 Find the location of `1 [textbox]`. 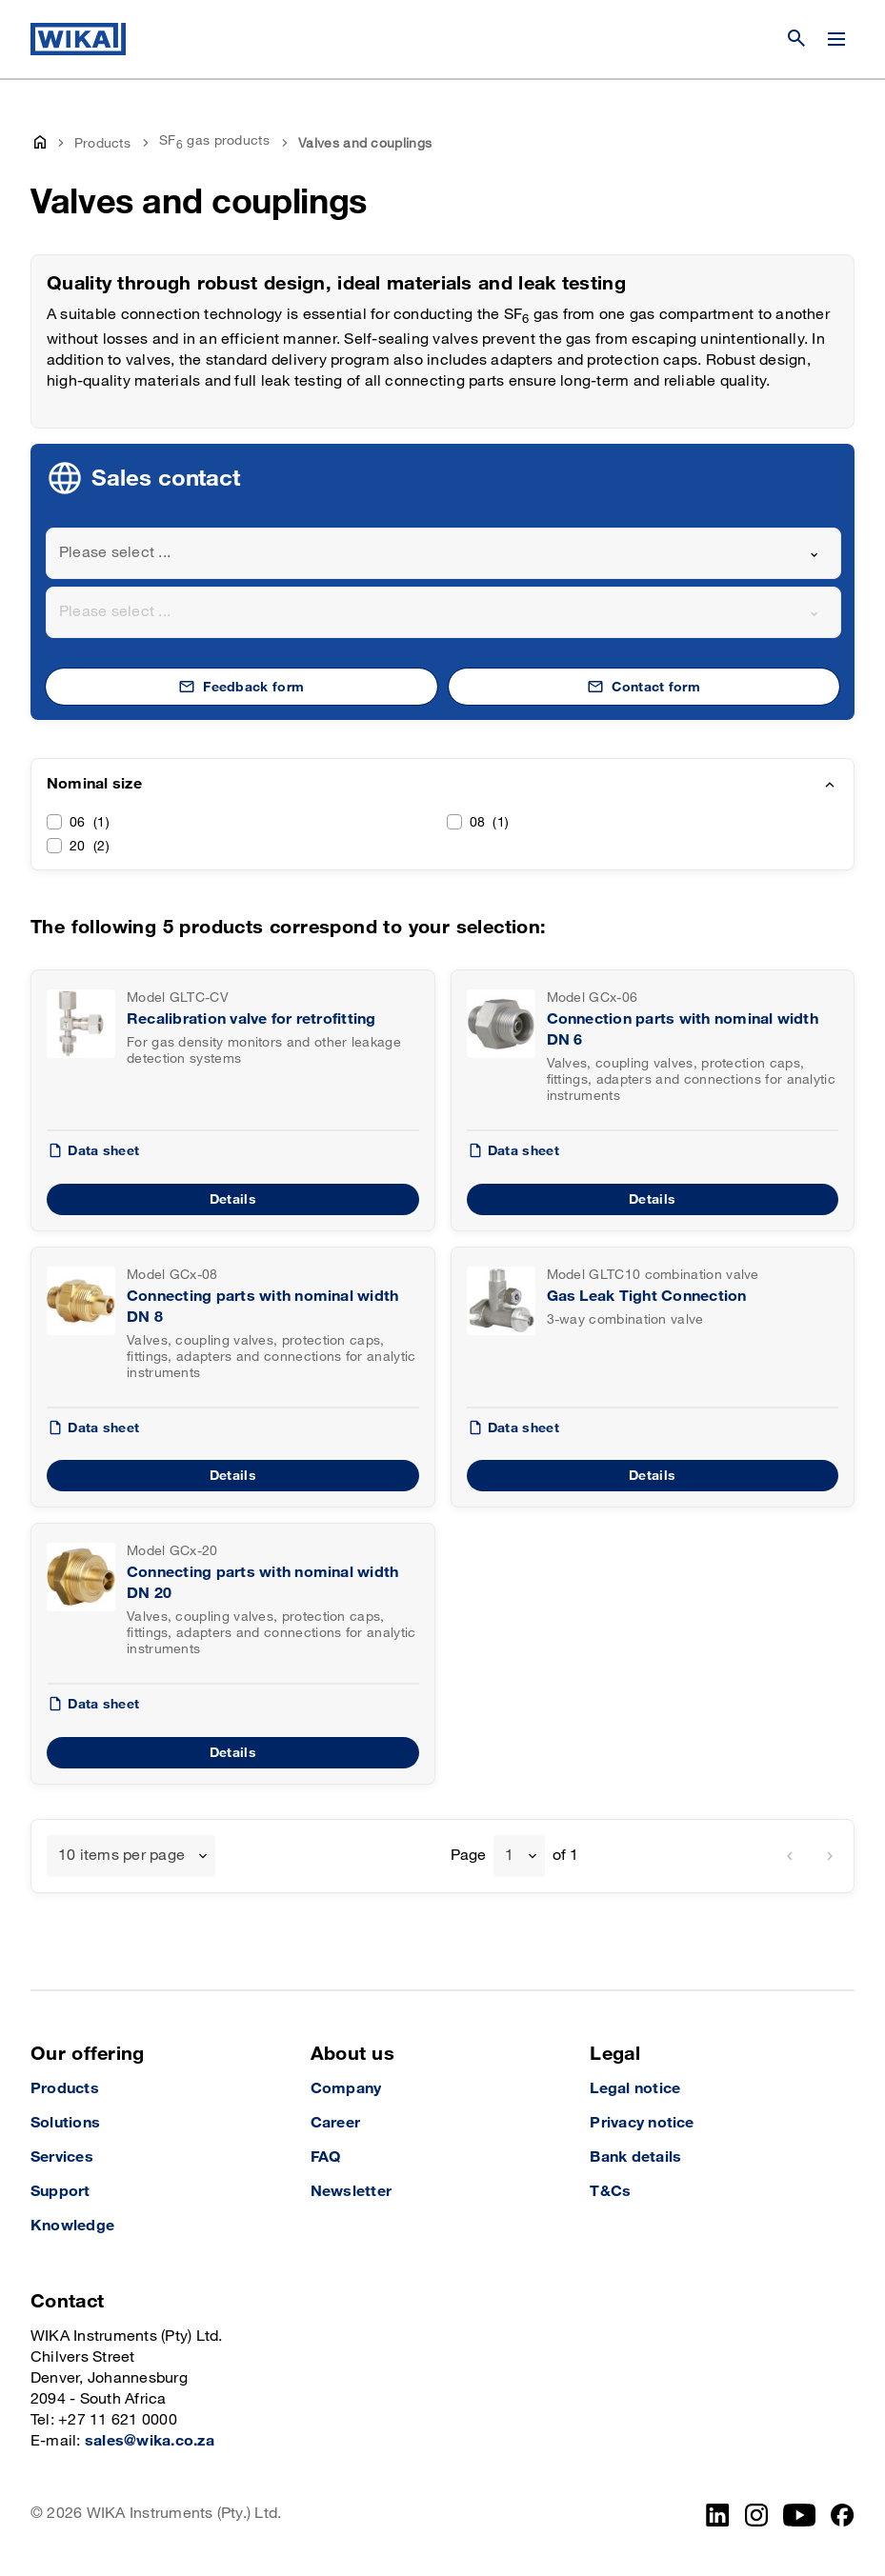

1 [textbox] is located at coordinates (509, 1856).